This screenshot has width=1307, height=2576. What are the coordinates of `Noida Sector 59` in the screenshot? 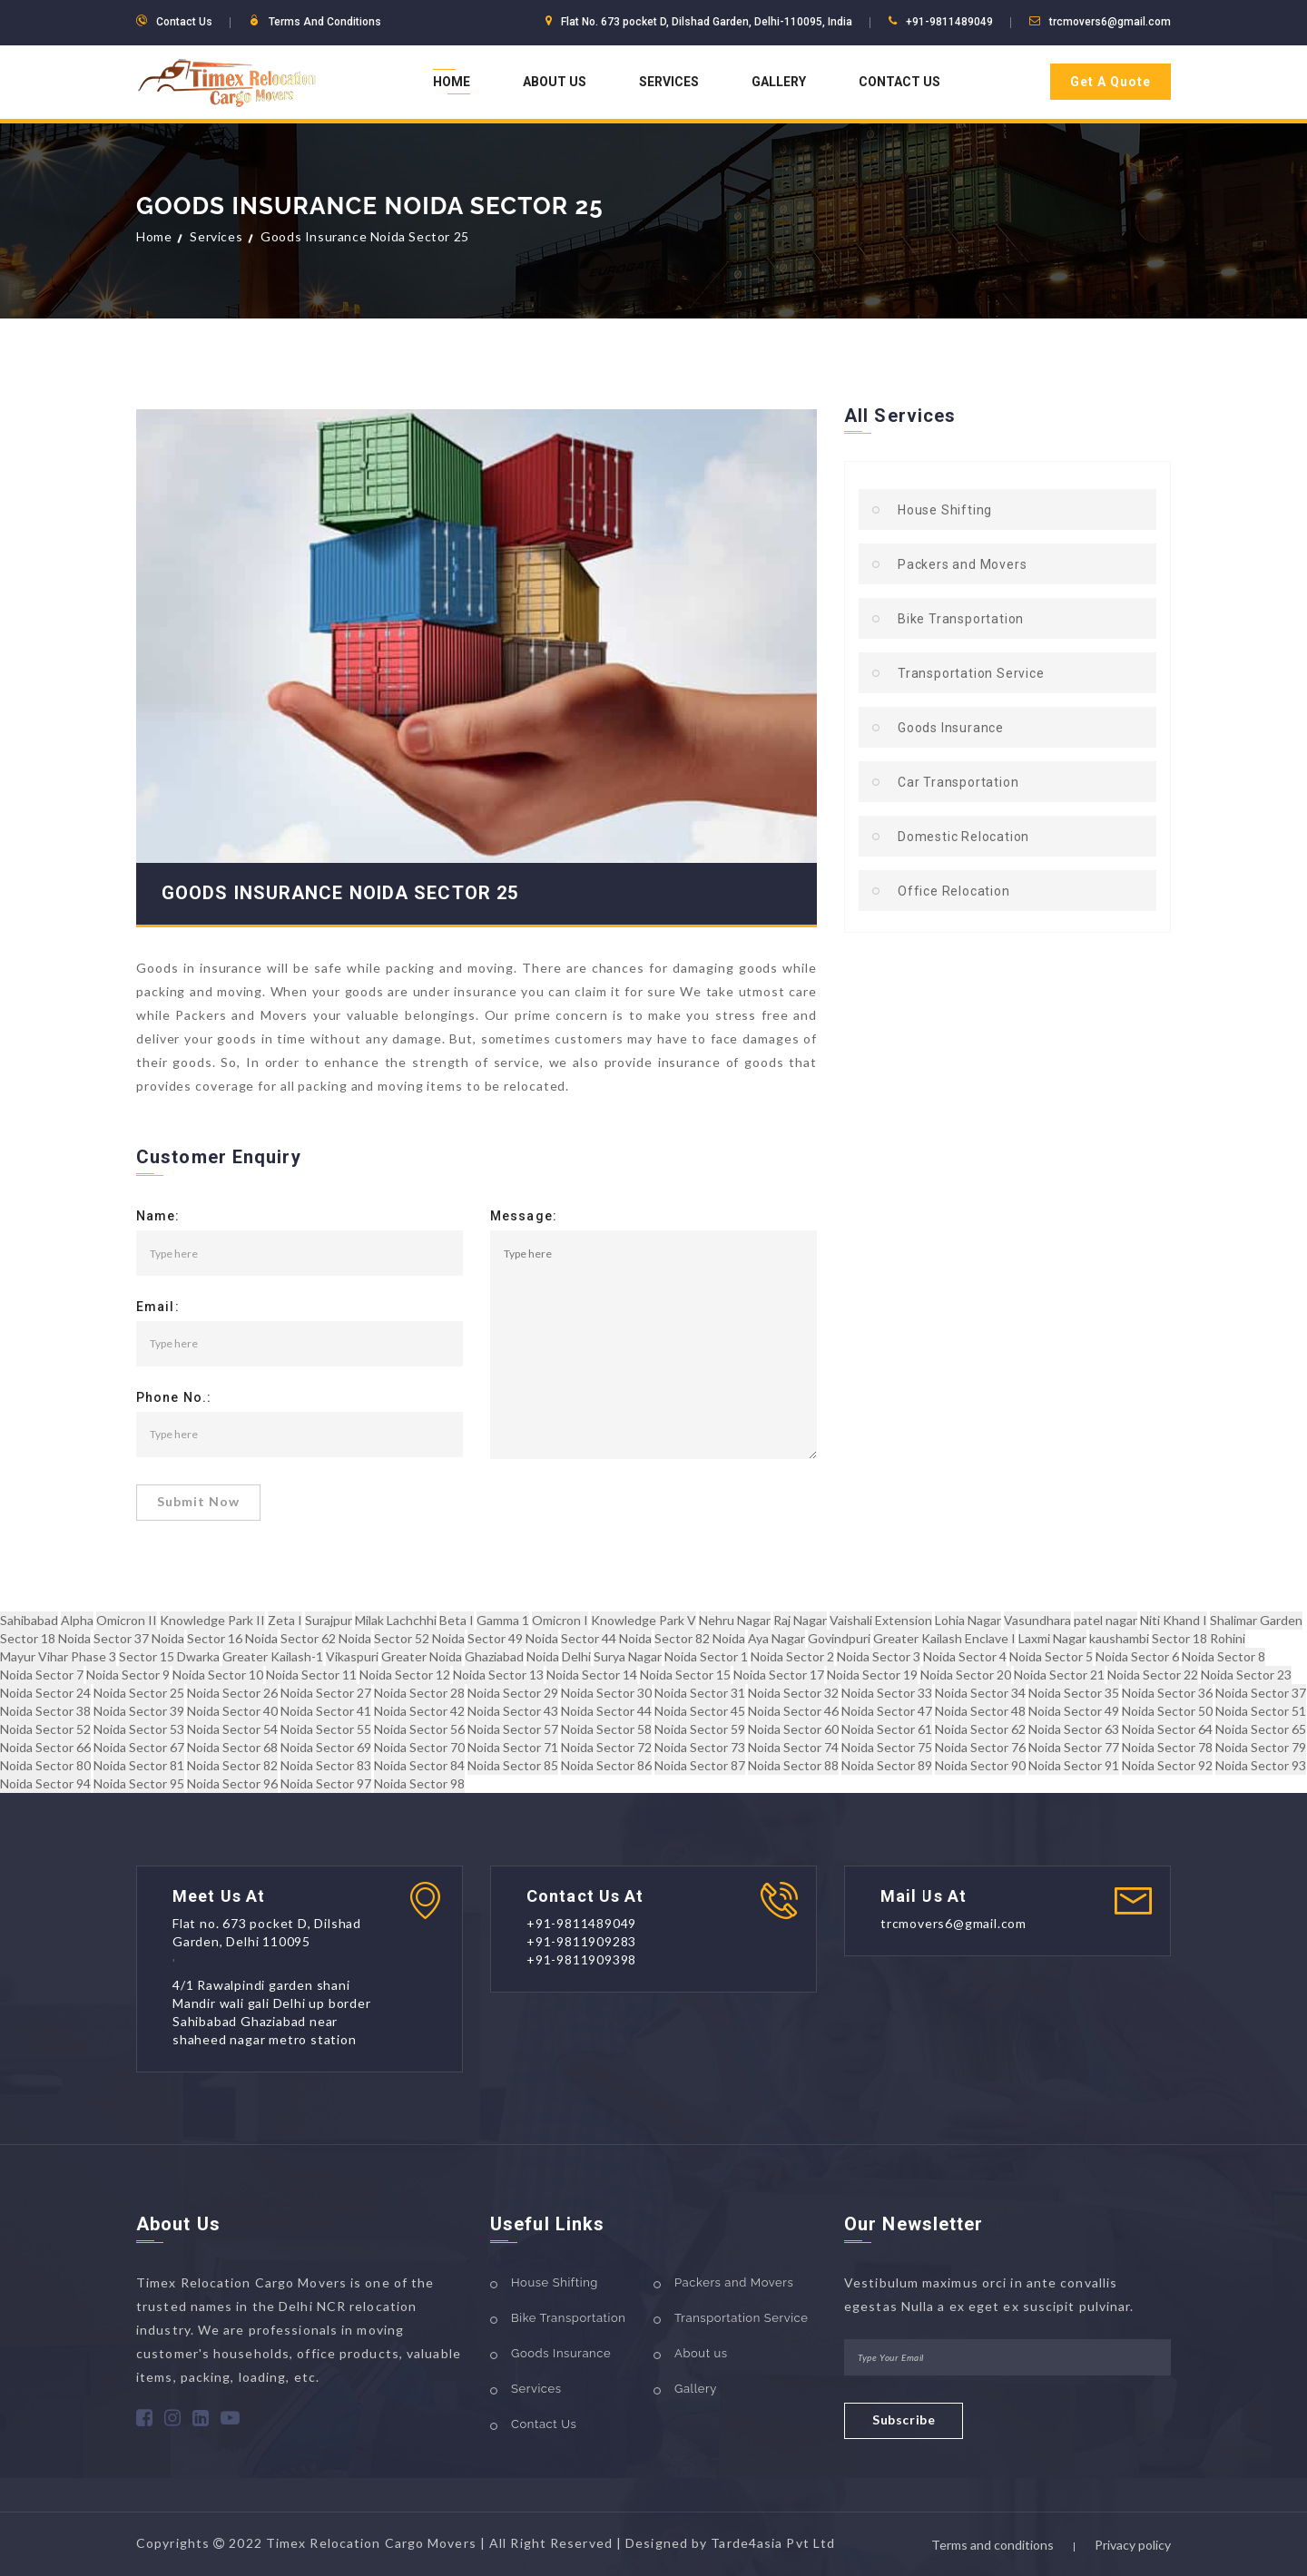 It's located at (699, 1729).